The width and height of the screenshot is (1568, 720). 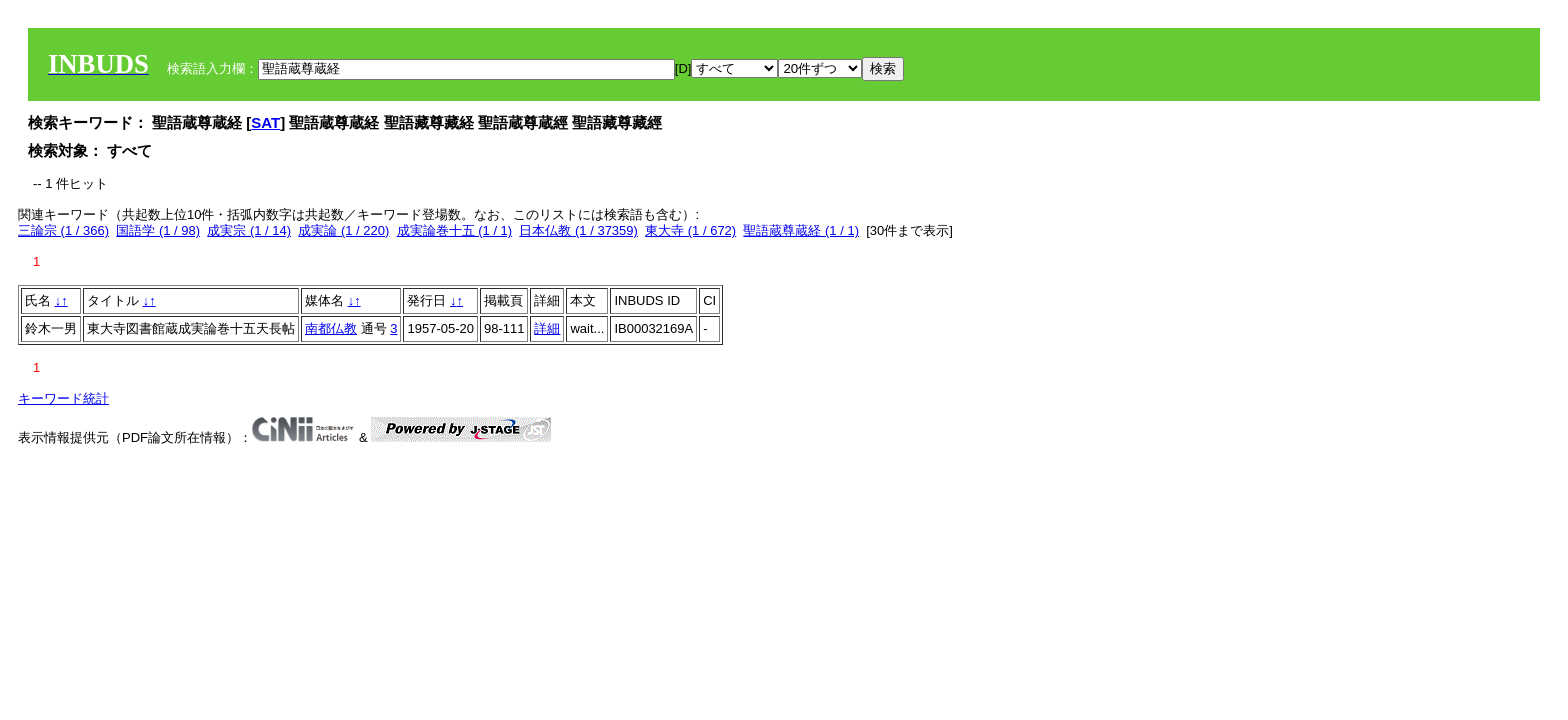 What do you see at coordinates (455, 230) in the screenshot?
I see `成実論巻十五 (1 / 1)` at bounding box center [455, 230].